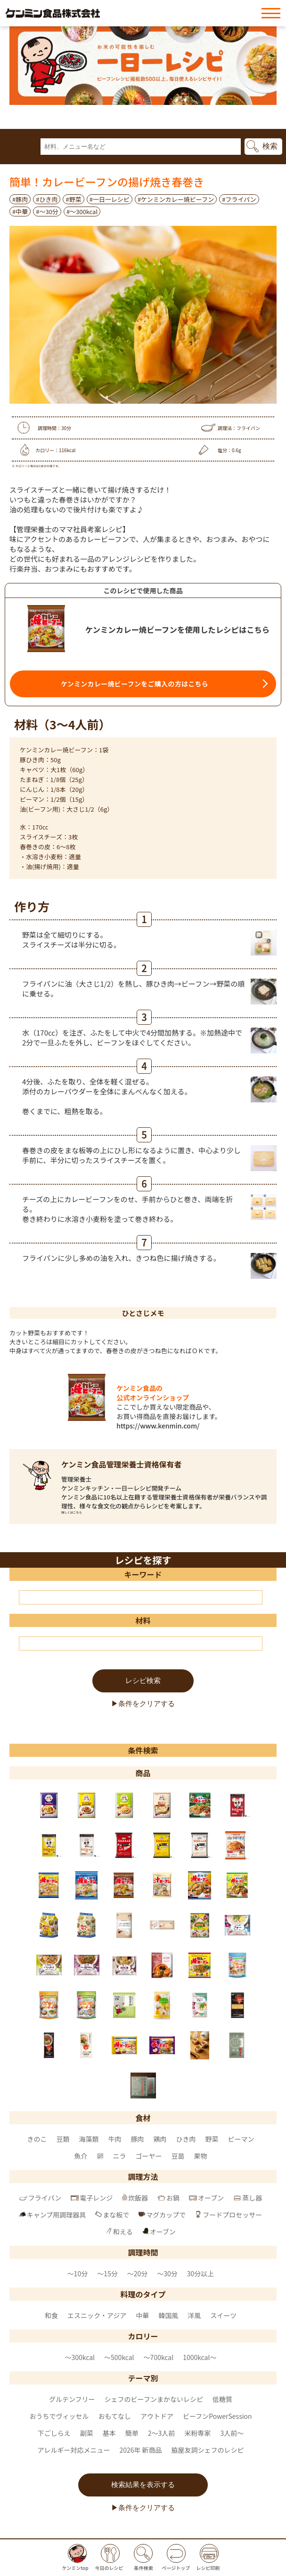  What do you see at coordinates (176, 199) in the screenshot?
I see `#ケンミンカレー焼ビーフン` at bounding box center [176, 199].